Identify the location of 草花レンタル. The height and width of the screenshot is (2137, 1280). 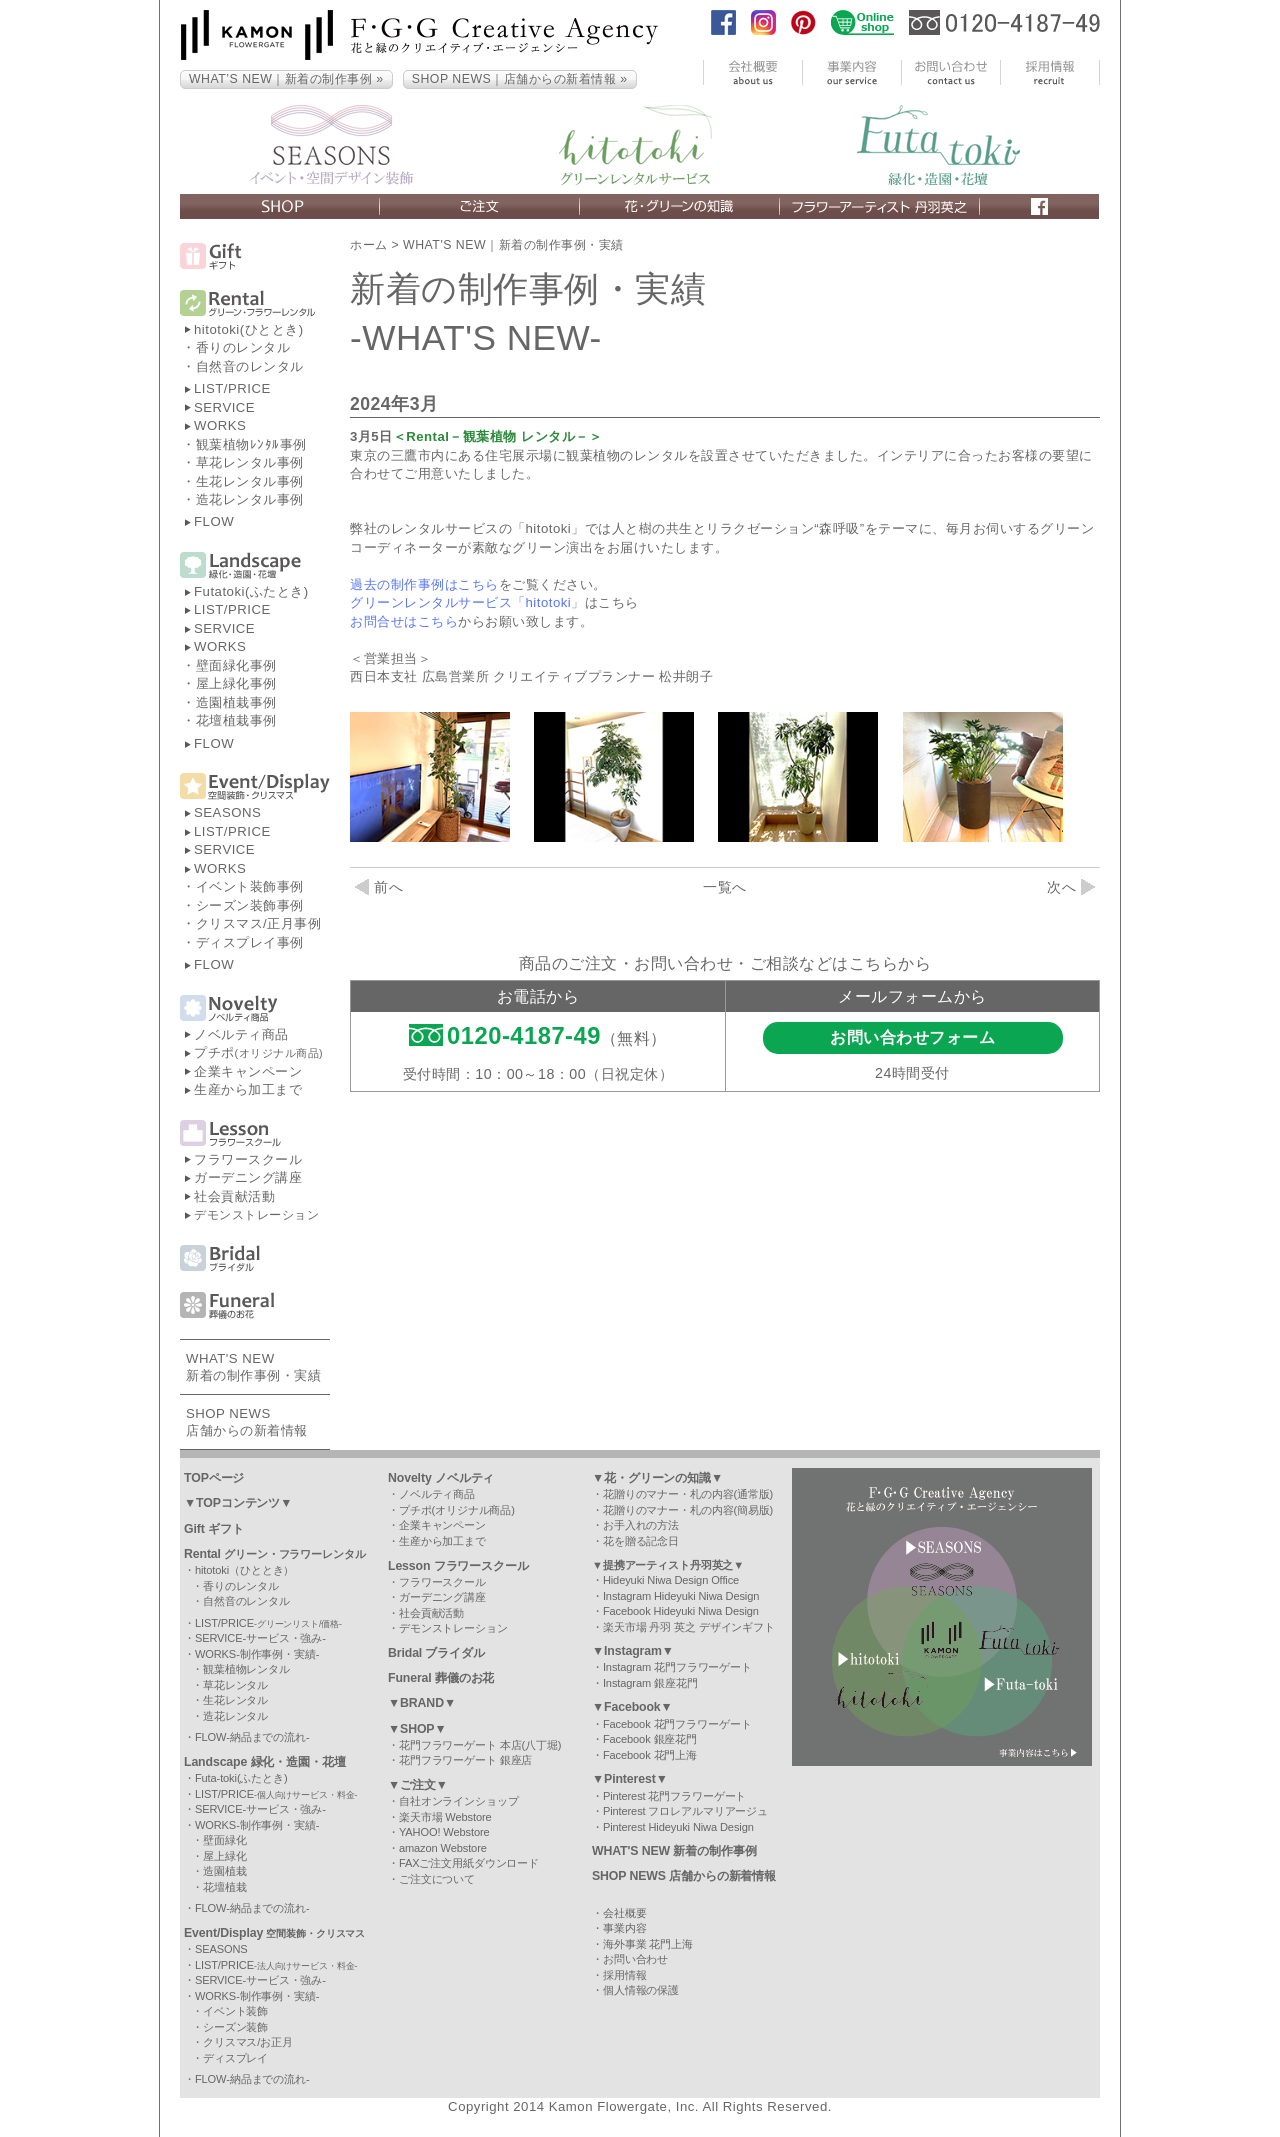
(235, 1685).